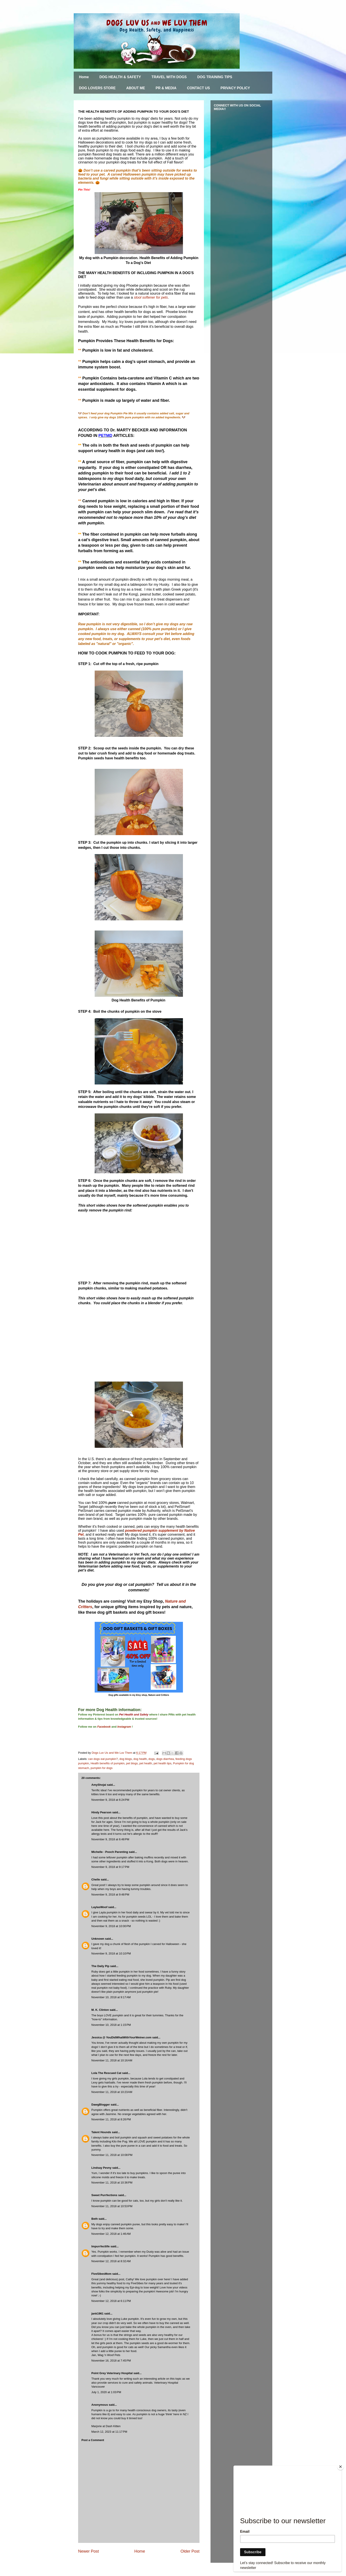  Describe the element at coordinates (132, 1763) in the screenshot. I see `pet blogs` at that location.